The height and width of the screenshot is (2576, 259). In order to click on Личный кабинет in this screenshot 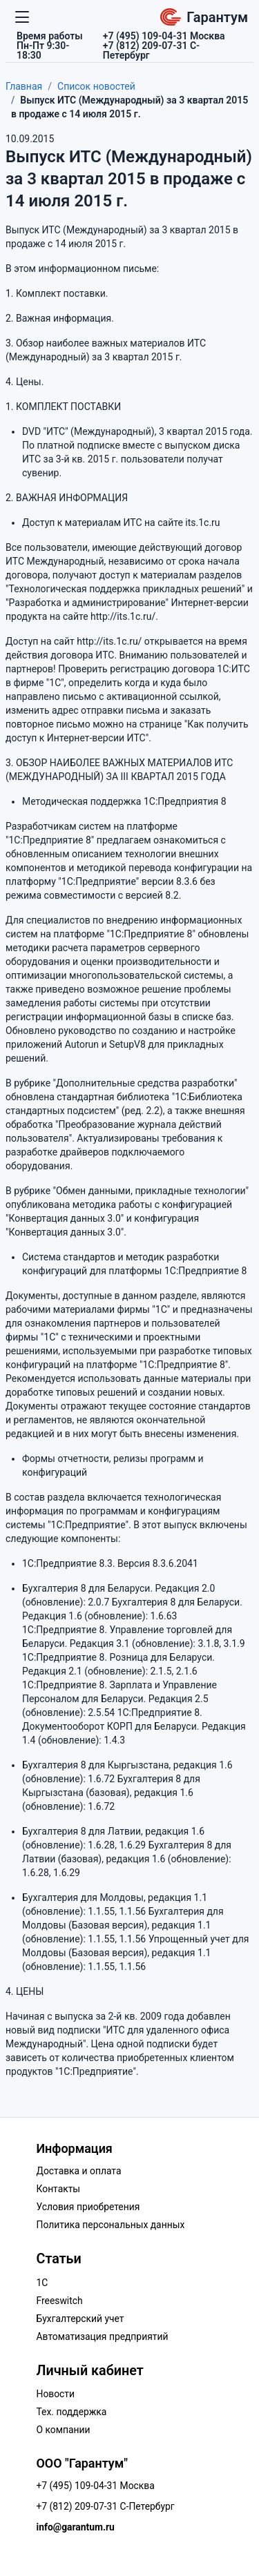, I will do `click(90, 2371)`.